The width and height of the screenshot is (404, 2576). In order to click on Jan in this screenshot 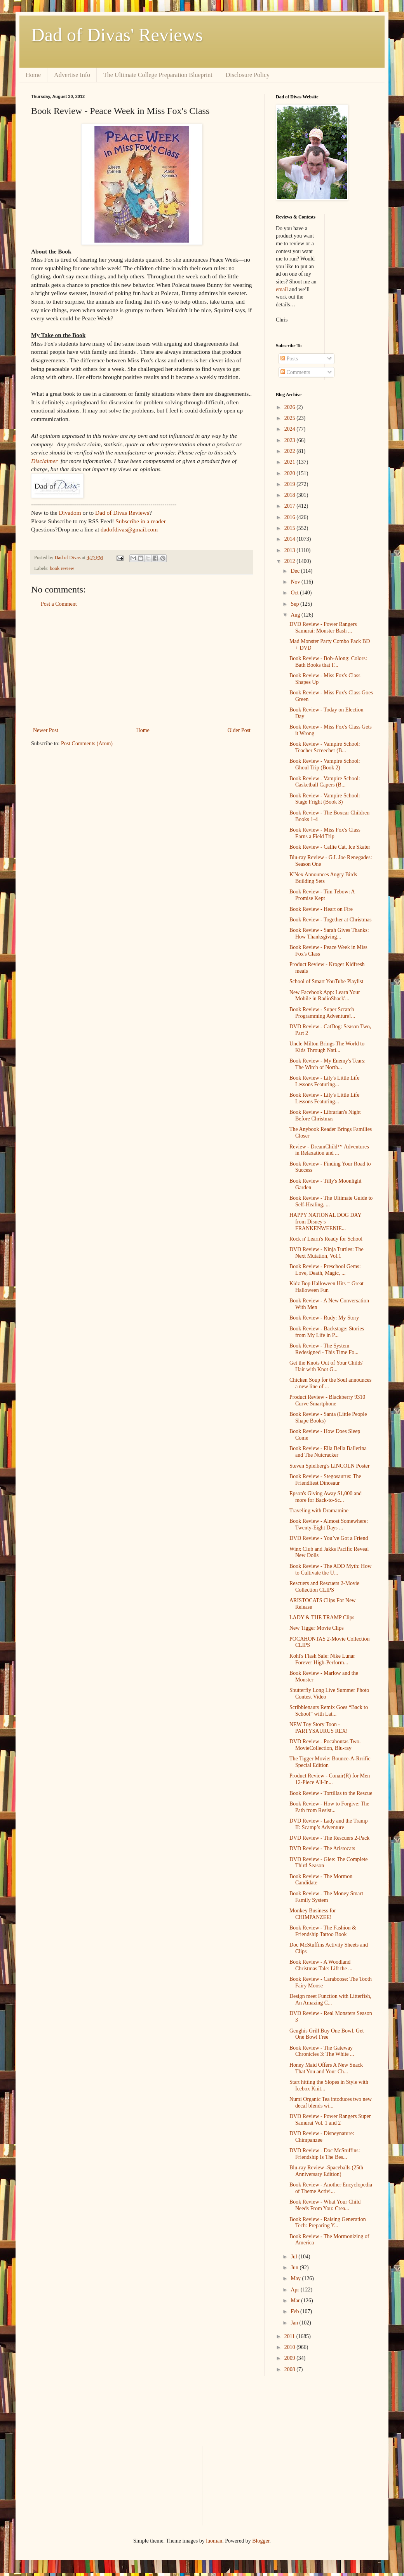, I will do `click(295, 2323)`.